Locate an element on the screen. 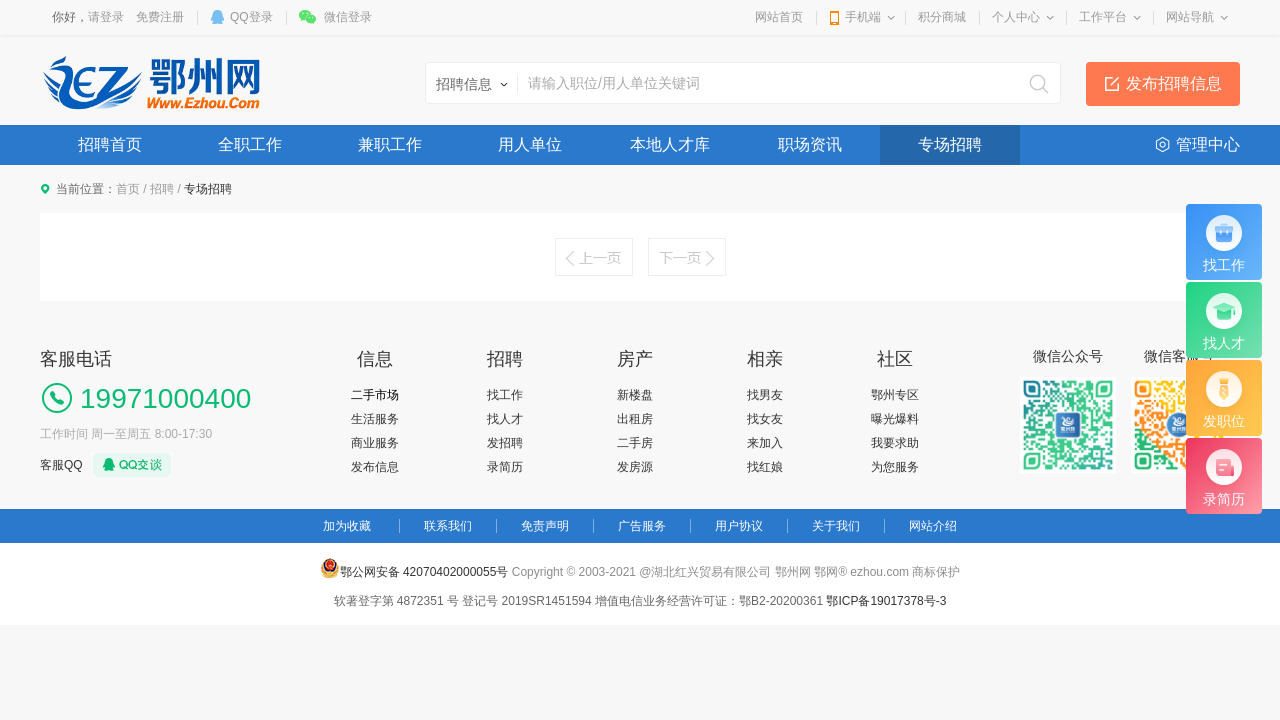 This screenshot has width=1280, height=720. 手机端 is located at coordinates (863, 17).